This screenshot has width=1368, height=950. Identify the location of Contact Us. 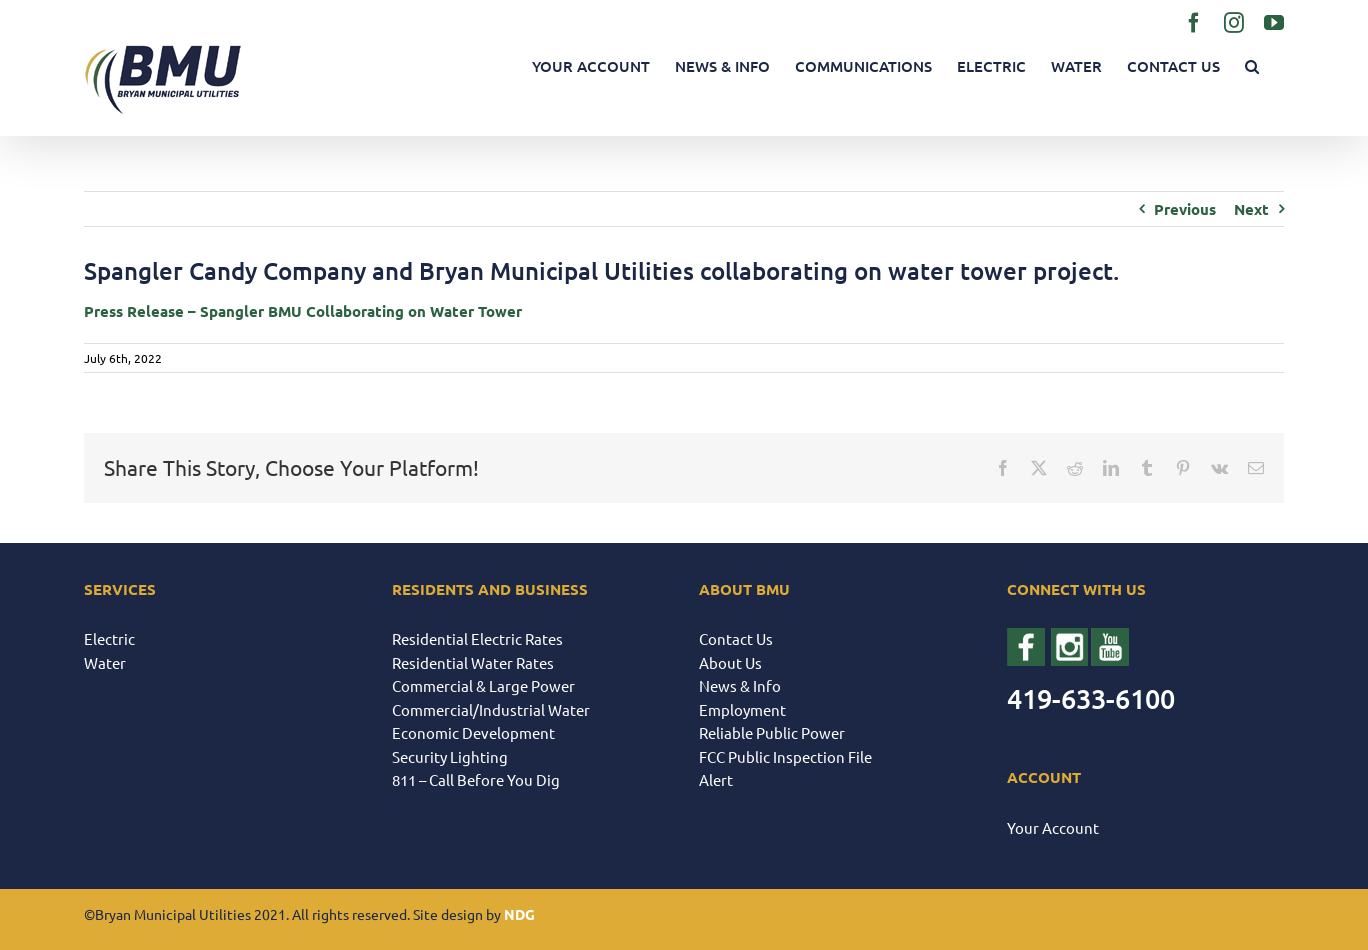
(736, 638).